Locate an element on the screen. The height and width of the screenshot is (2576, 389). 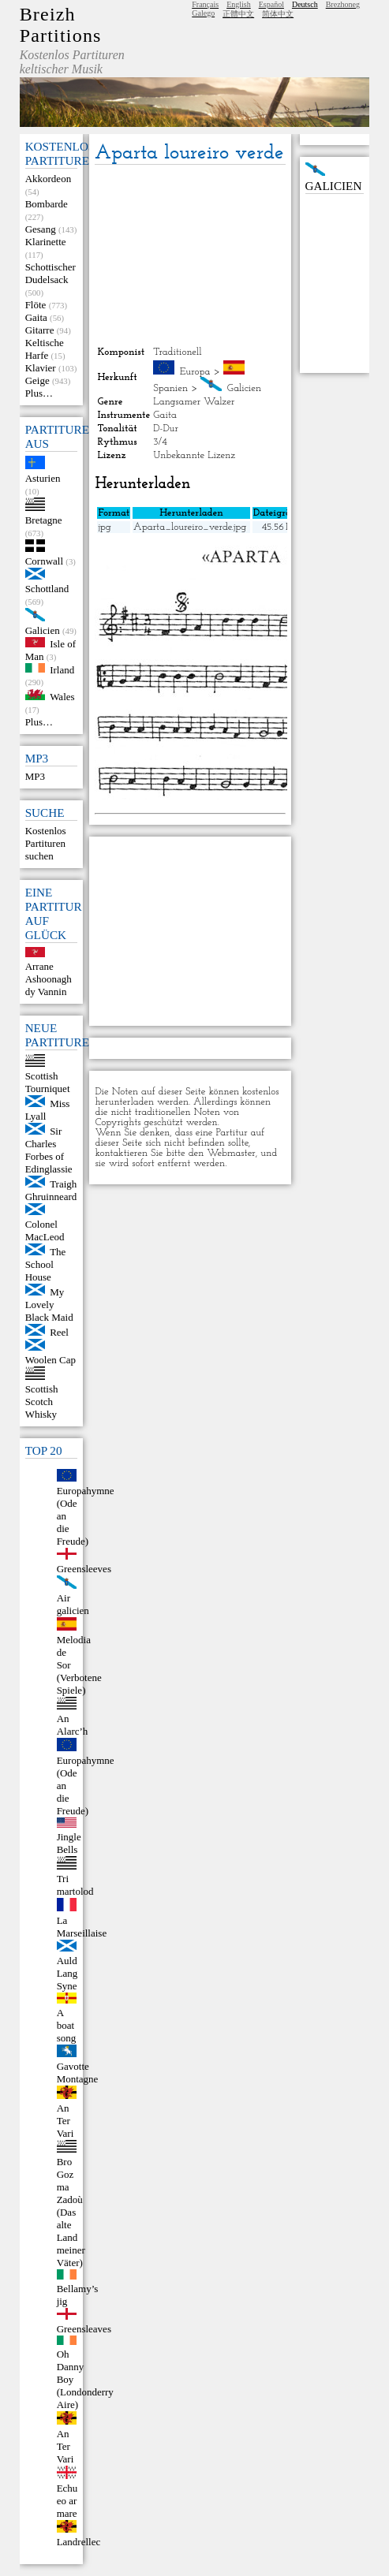
An Ter Vari is located at coordinates (65, 2120).